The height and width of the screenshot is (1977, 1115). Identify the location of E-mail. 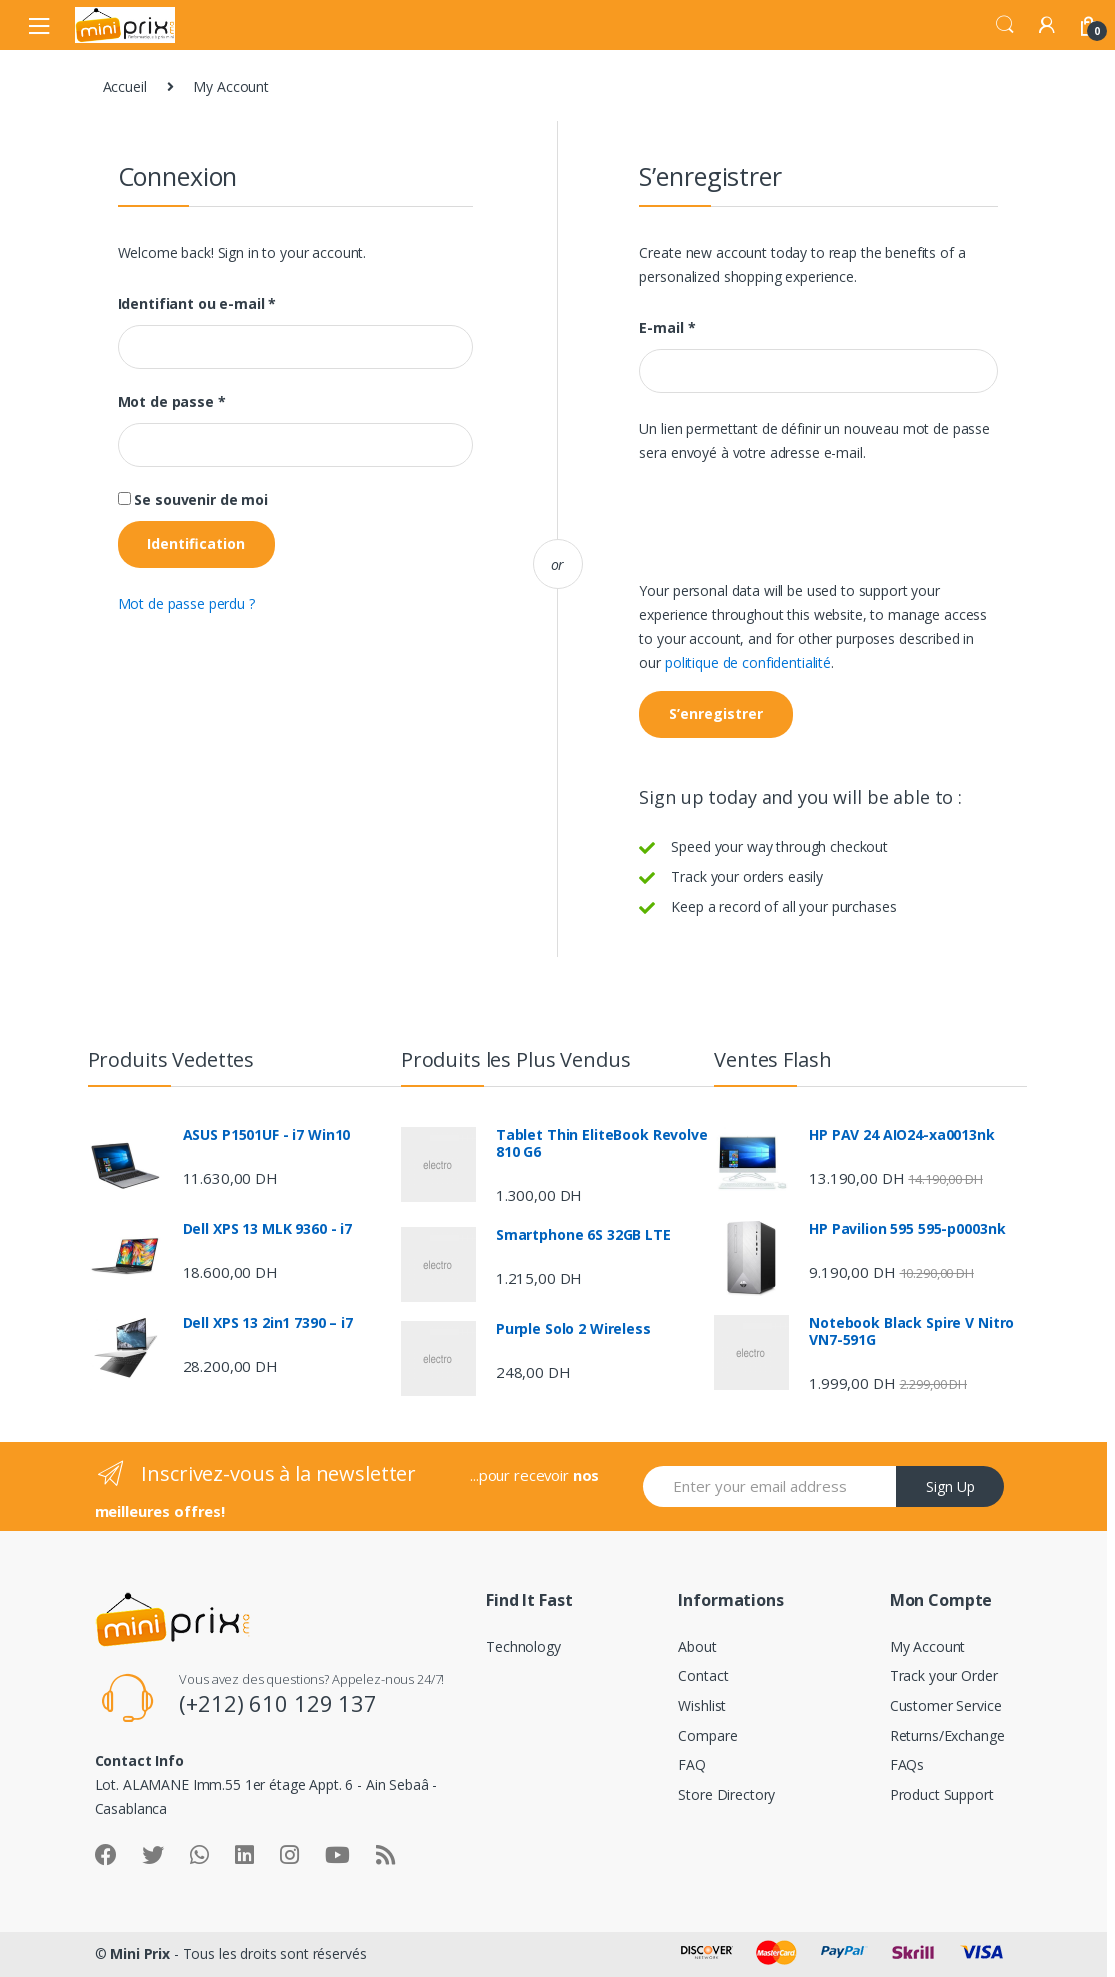
(667, 328).